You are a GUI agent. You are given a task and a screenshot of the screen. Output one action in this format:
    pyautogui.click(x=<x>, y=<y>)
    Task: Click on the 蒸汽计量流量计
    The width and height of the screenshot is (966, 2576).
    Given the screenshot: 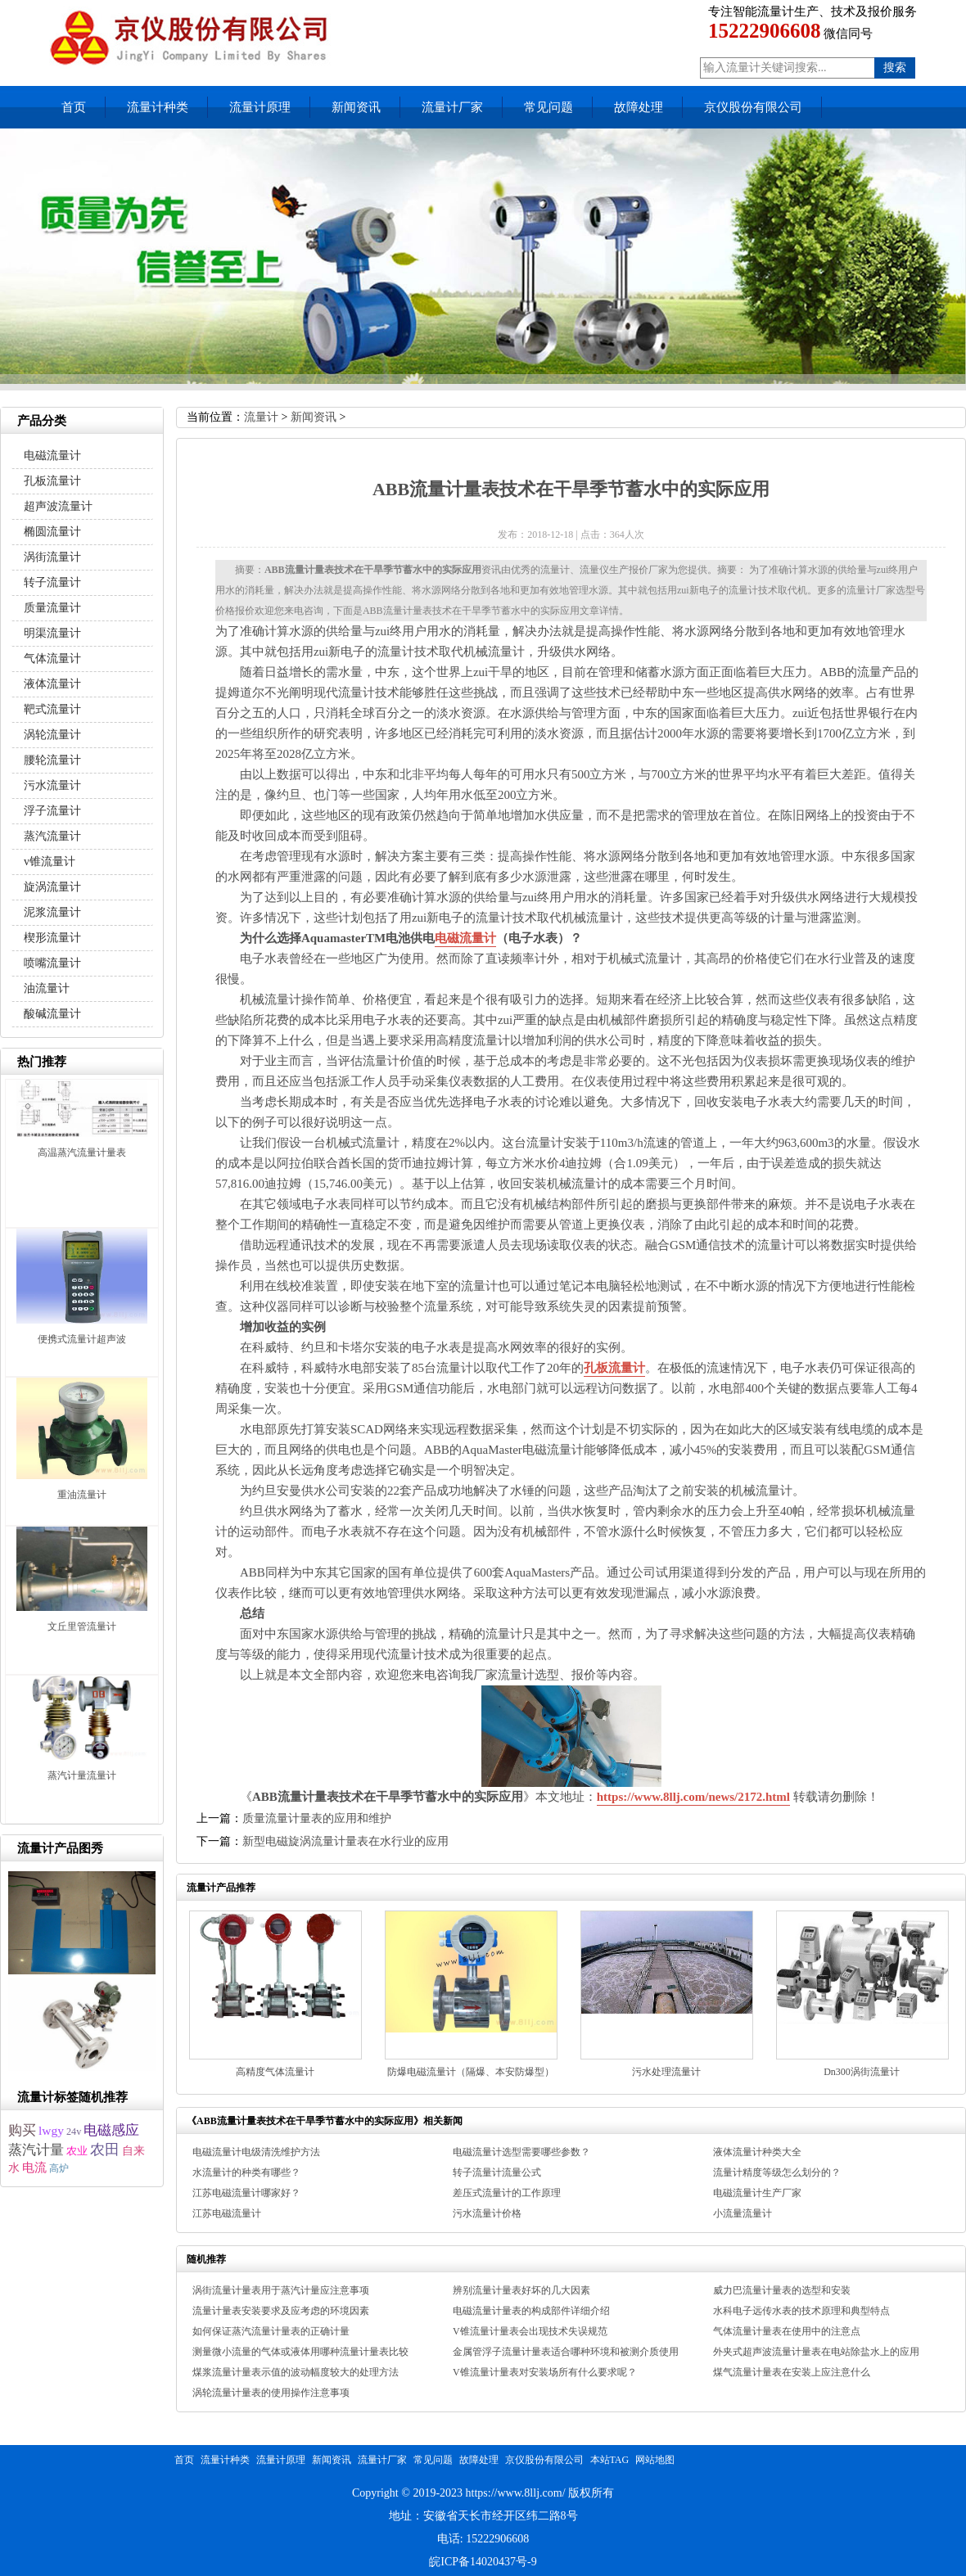 What is the action you would take?
    pyautogui.click(x=81, y=1775)
    